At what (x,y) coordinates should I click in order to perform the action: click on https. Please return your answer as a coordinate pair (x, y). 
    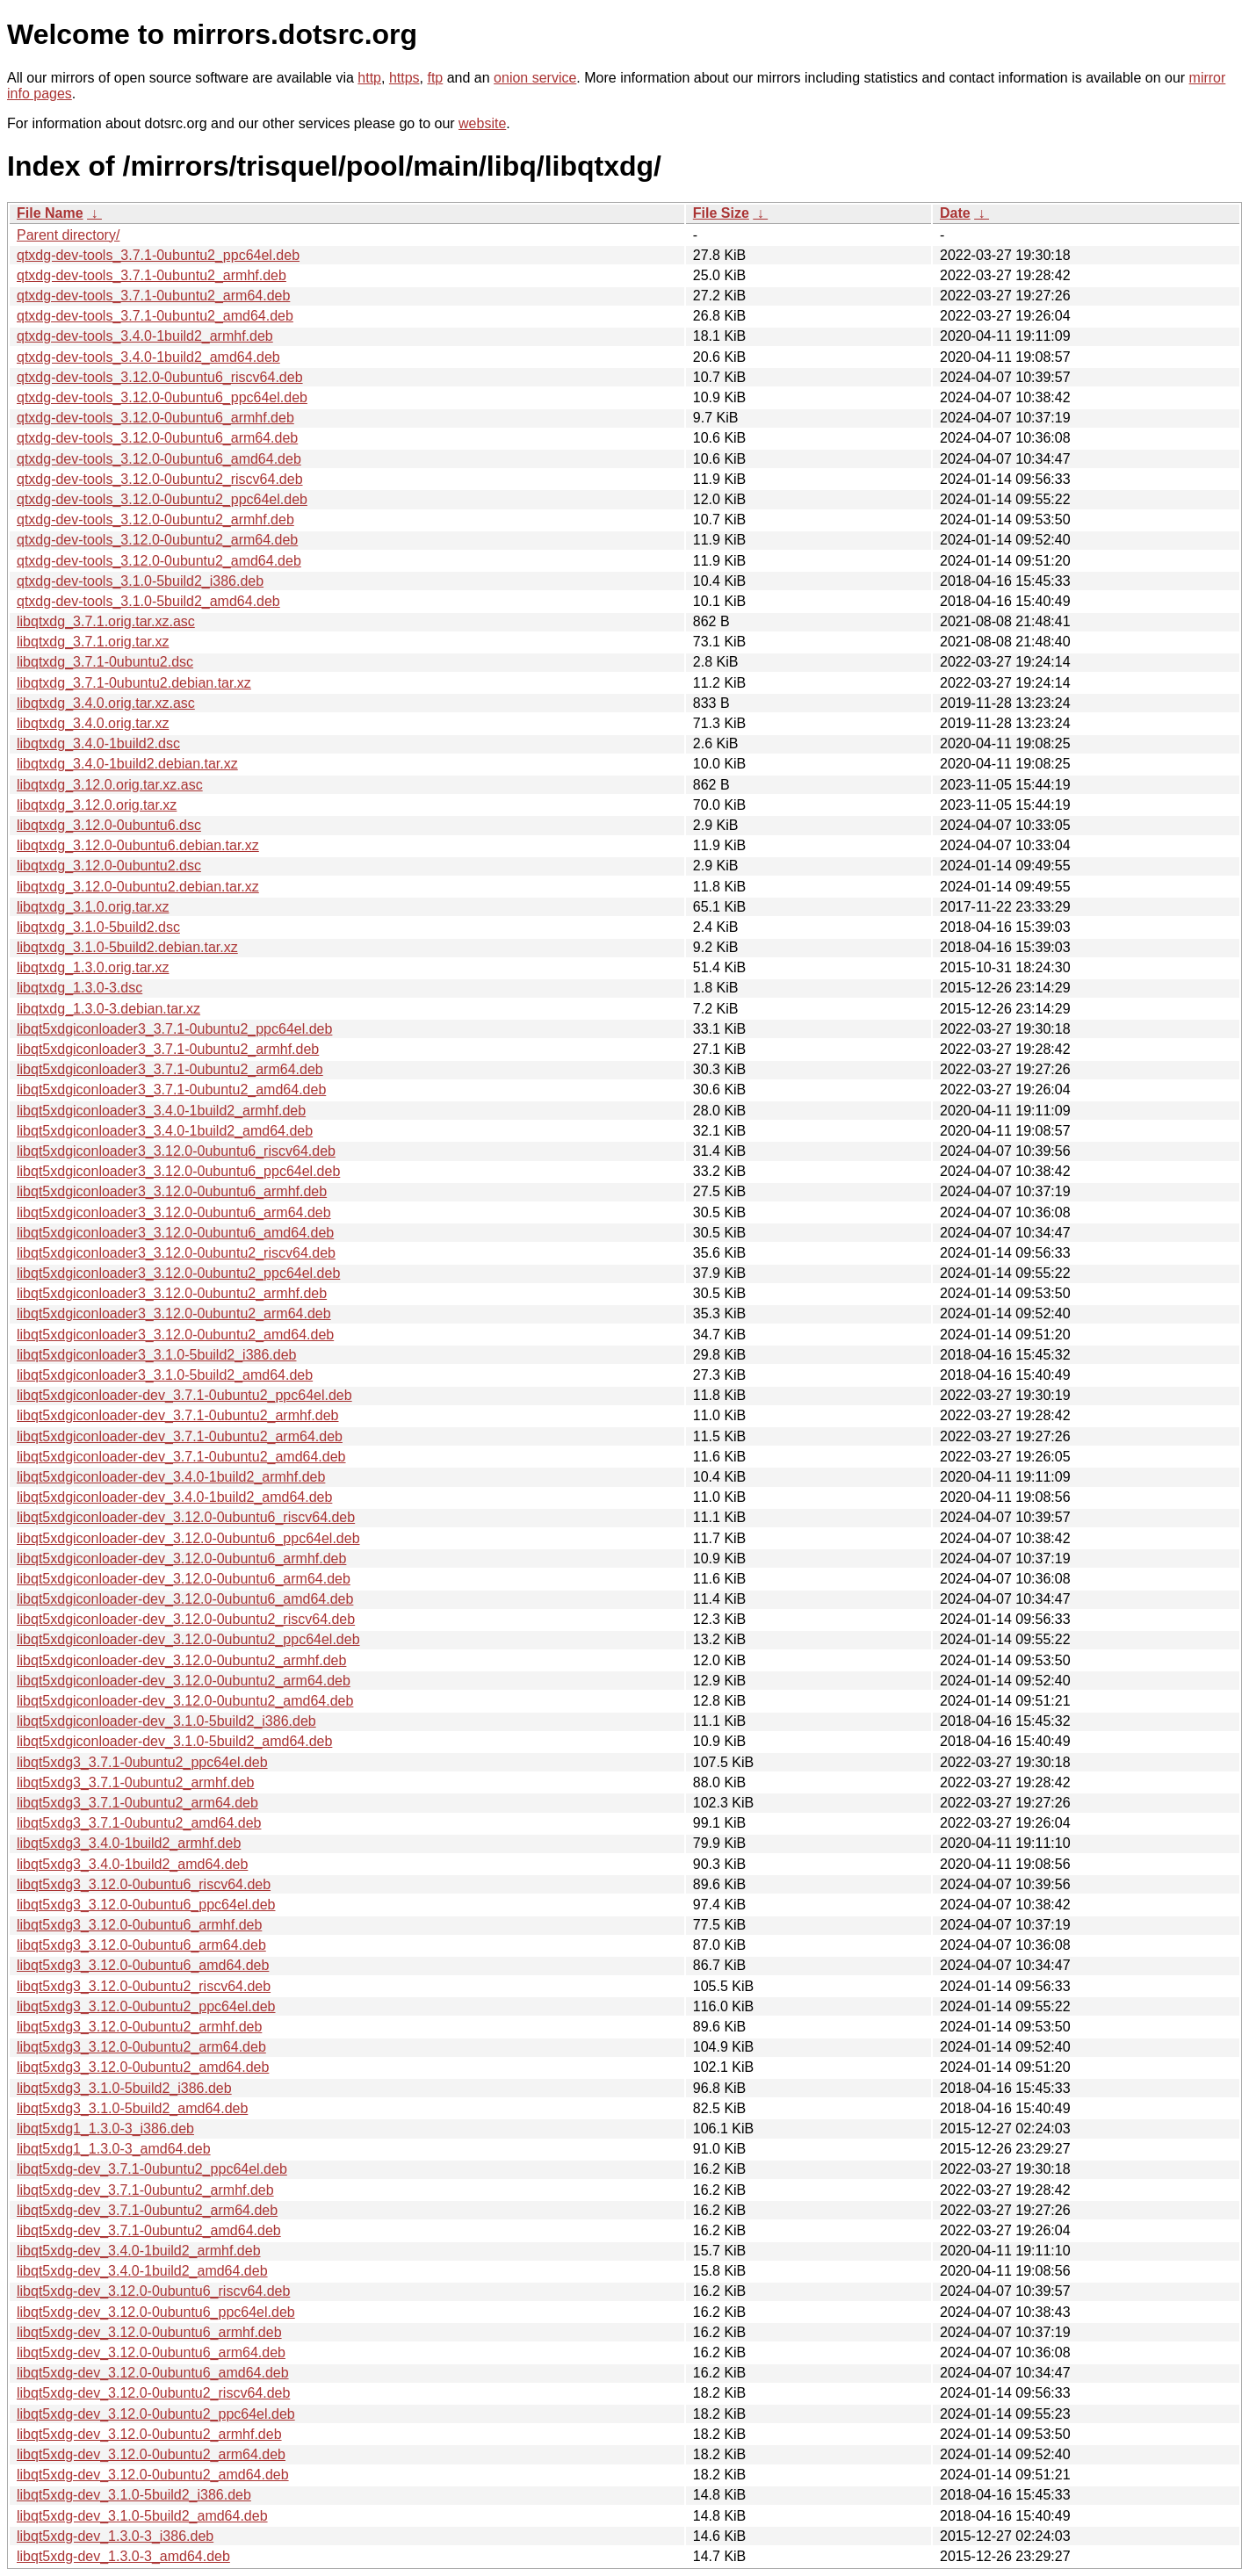
    Looking at the image, I should click on (404, 77).